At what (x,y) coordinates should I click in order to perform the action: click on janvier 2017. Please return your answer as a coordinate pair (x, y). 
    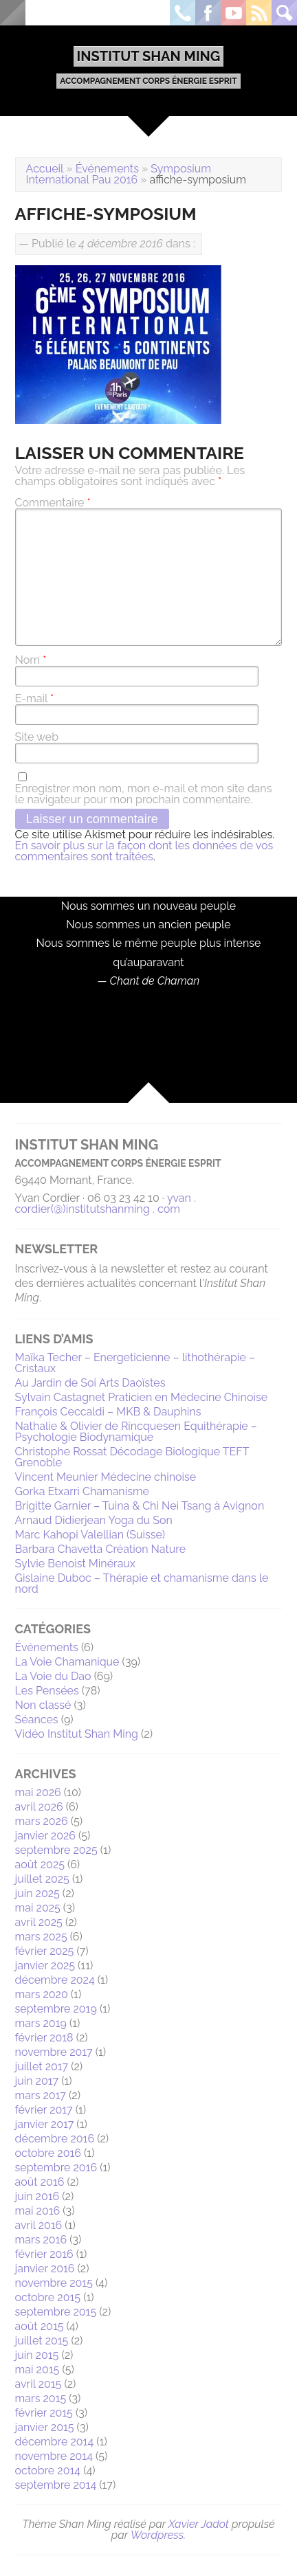
    Looking at the image, I should click on (44, 2124).